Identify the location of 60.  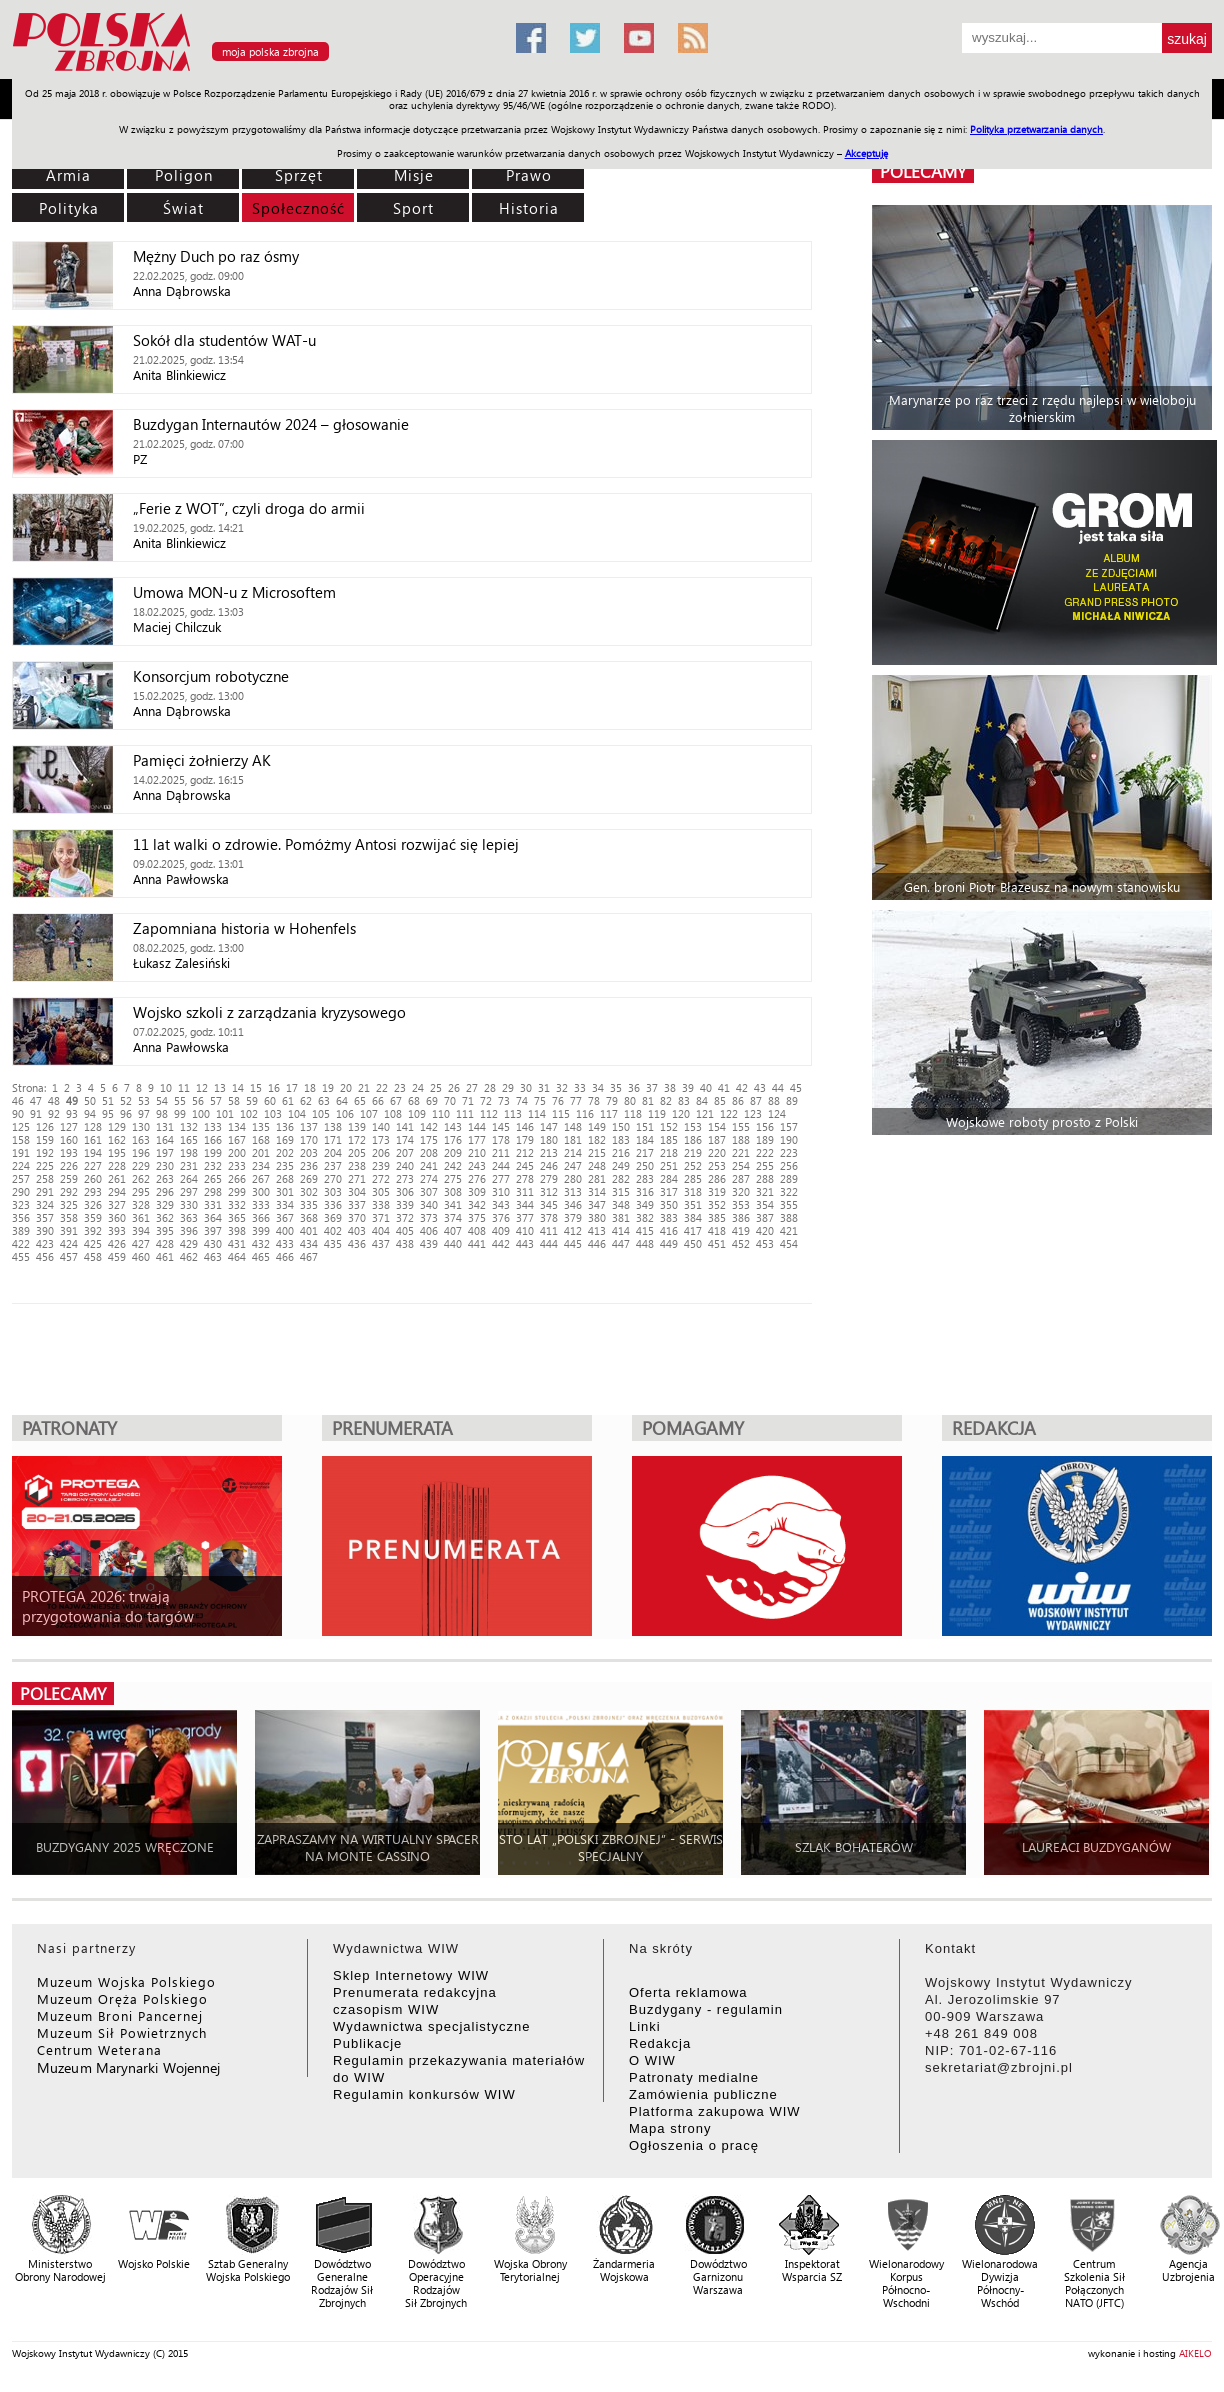
(270, 1100).